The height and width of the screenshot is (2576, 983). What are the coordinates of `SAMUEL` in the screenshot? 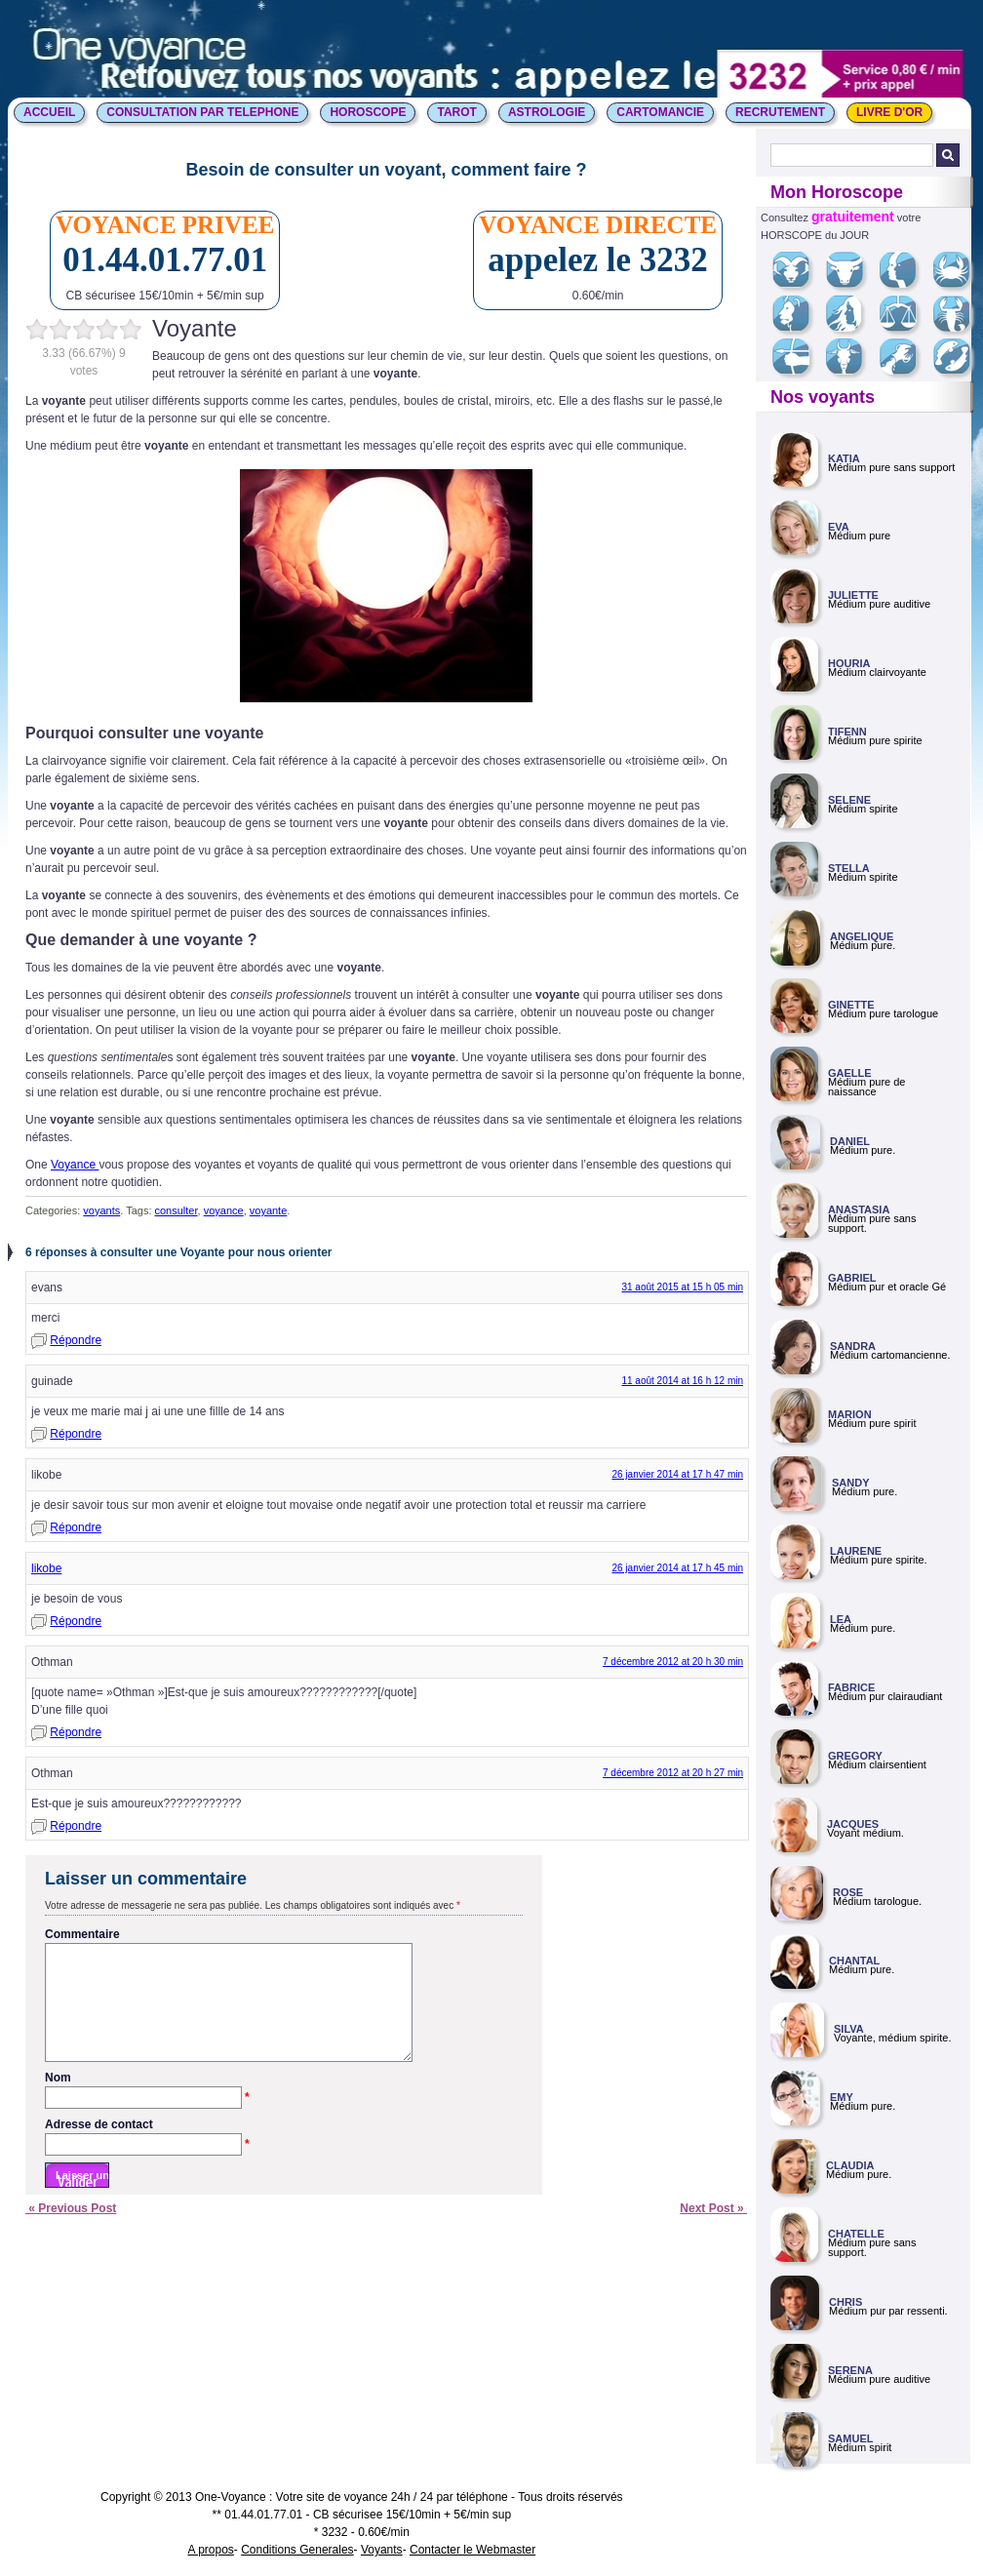 It's located at (850, 2438).